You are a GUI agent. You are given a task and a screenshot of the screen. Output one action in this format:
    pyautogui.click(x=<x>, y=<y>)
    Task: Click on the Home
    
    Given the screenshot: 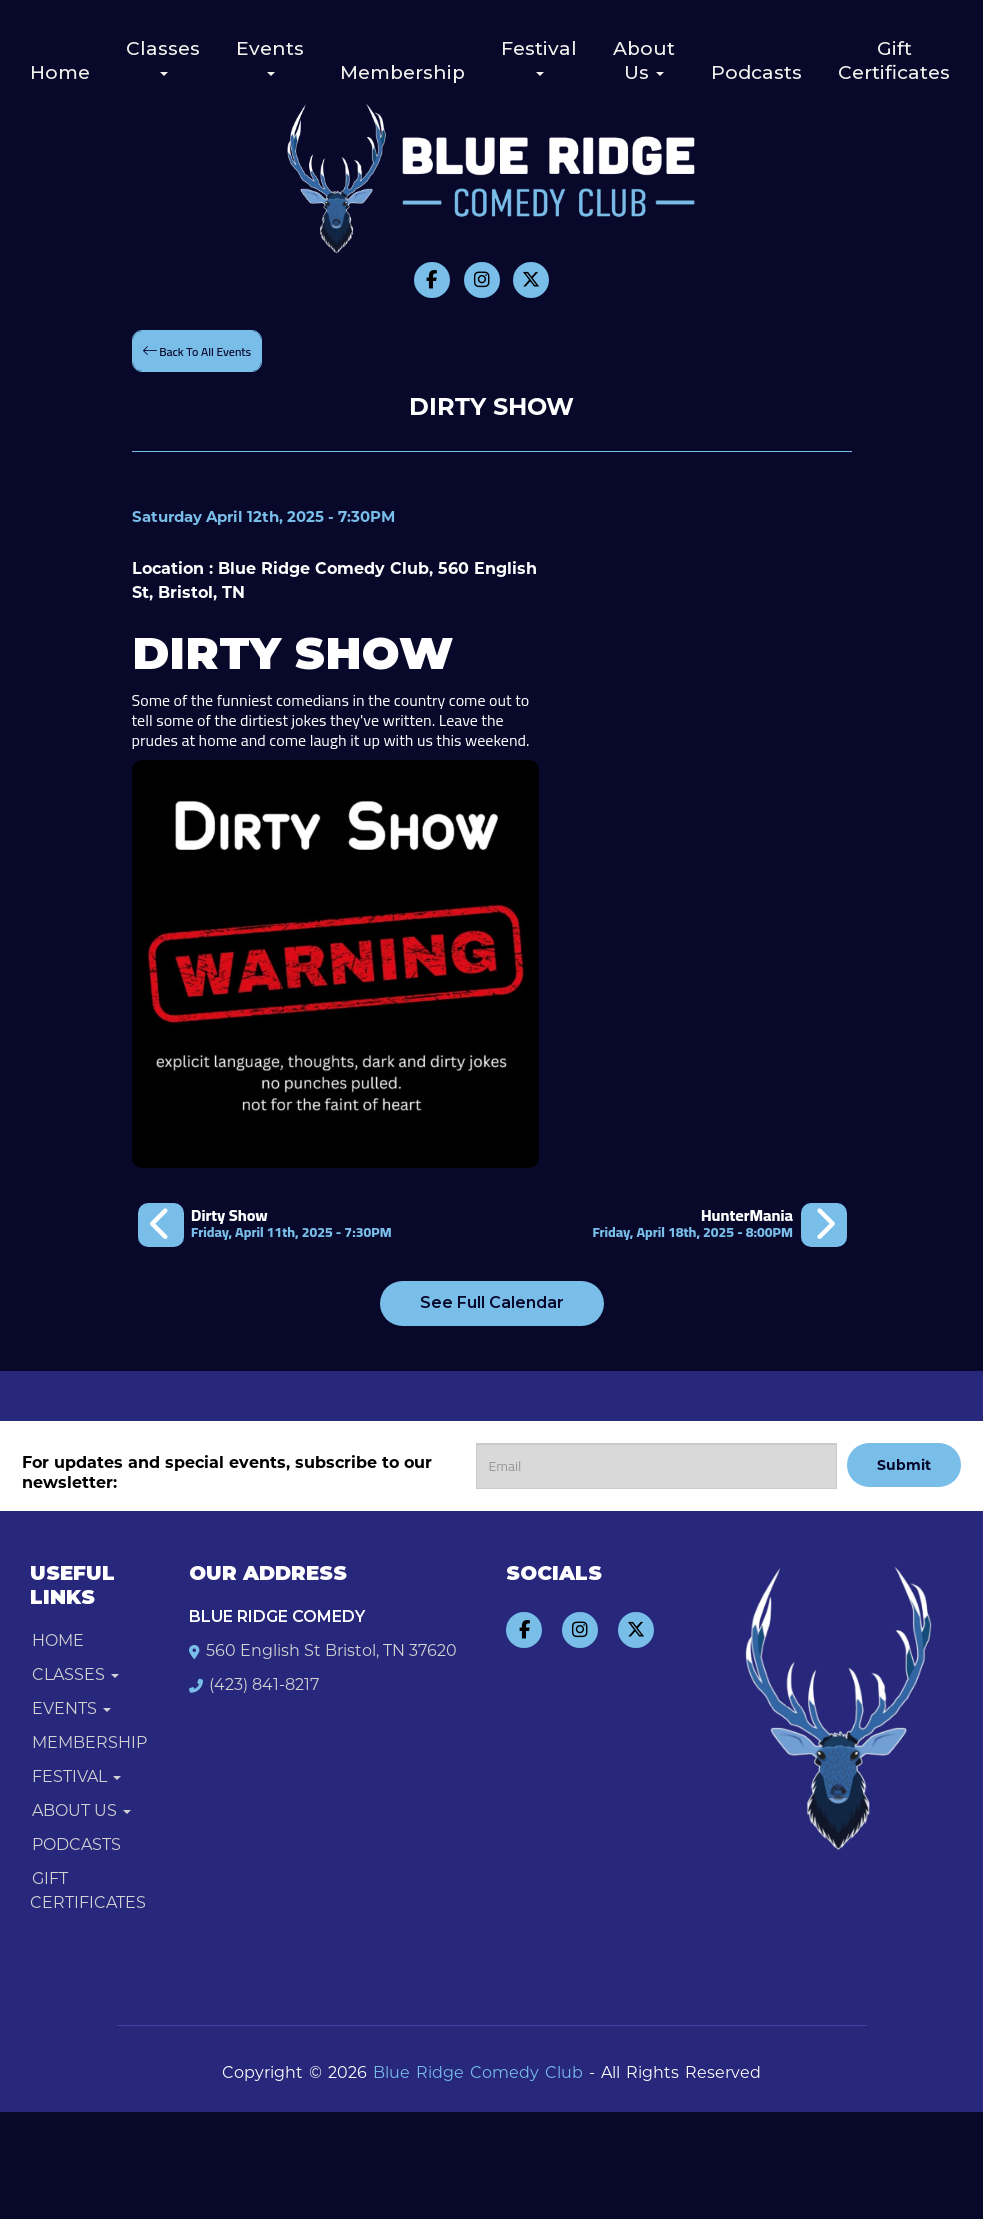 What is the action you would take?
    pyautogui.click(x=60, y=72)
    